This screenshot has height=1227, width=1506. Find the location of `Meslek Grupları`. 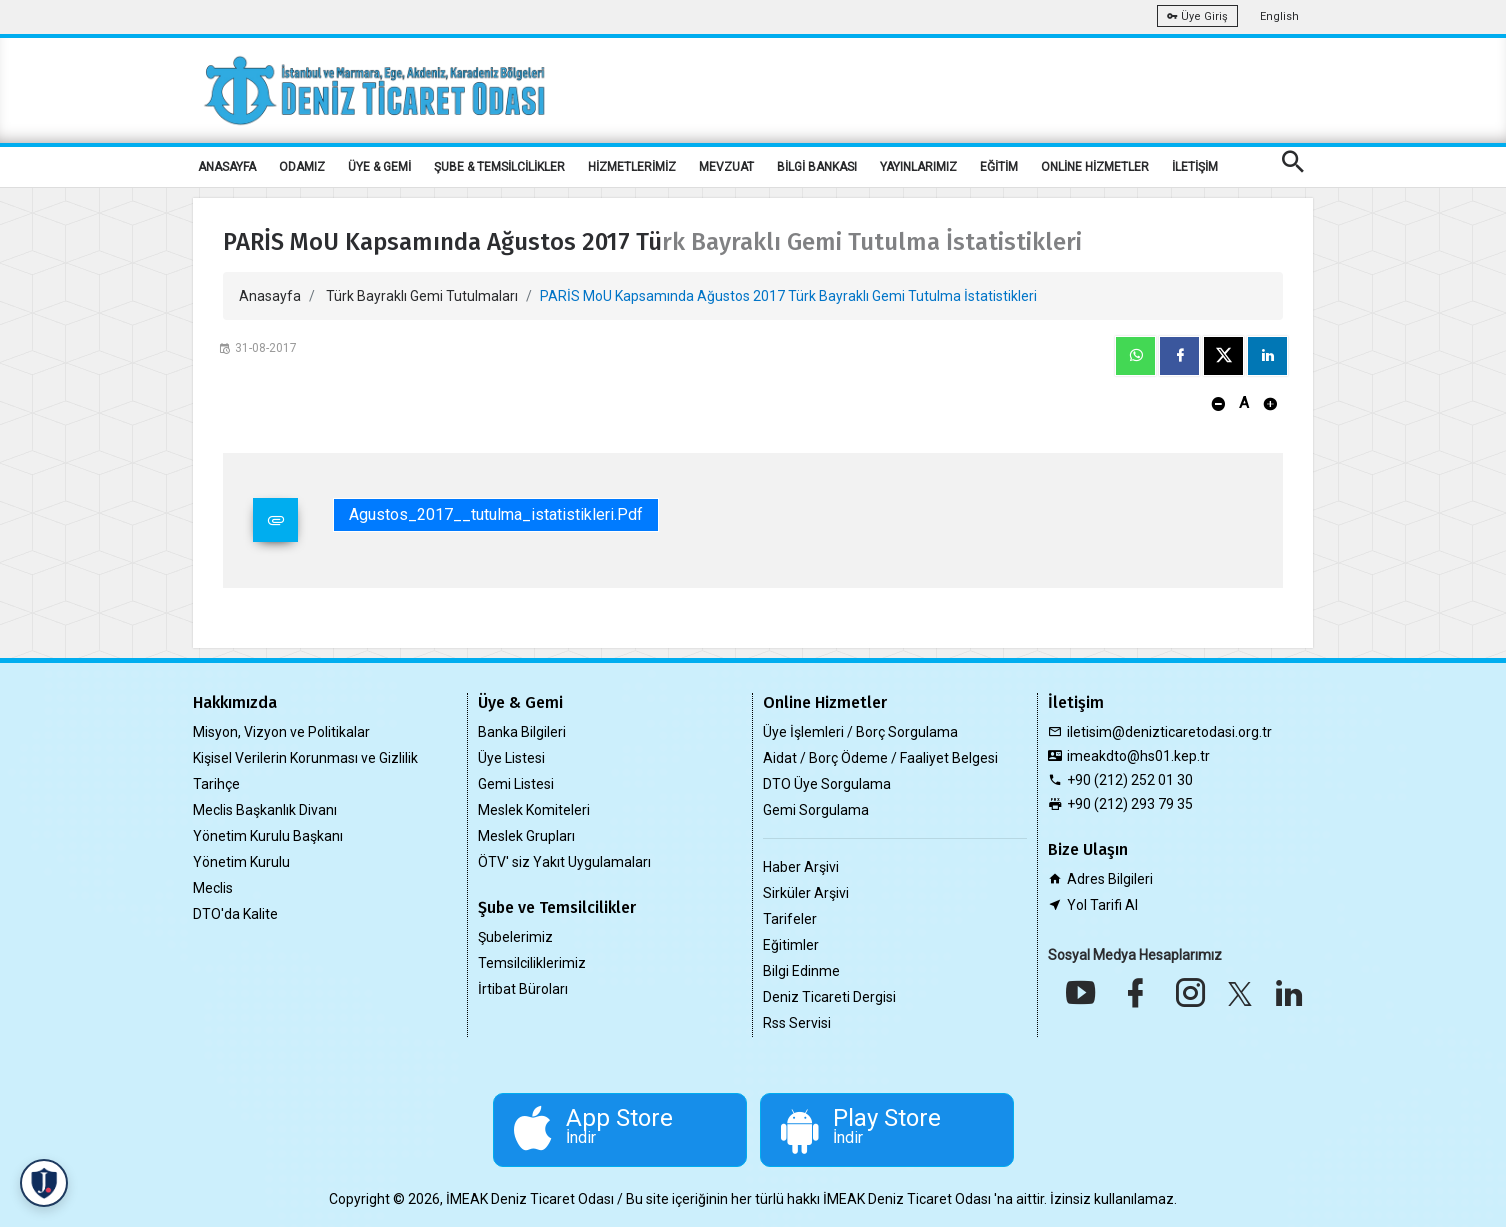

Meslek Grupları is located at coordinates (526, 836).